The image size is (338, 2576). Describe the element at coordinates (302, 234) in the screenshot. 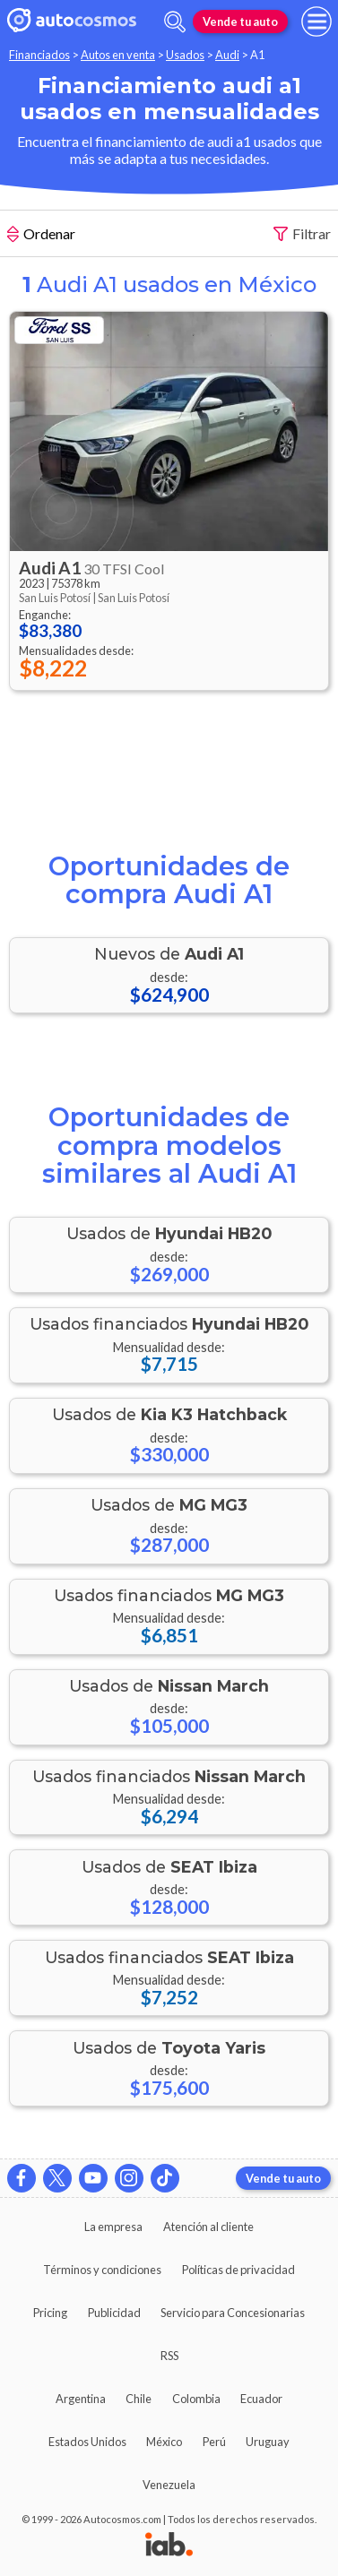

I see `Filtrar` at that location.